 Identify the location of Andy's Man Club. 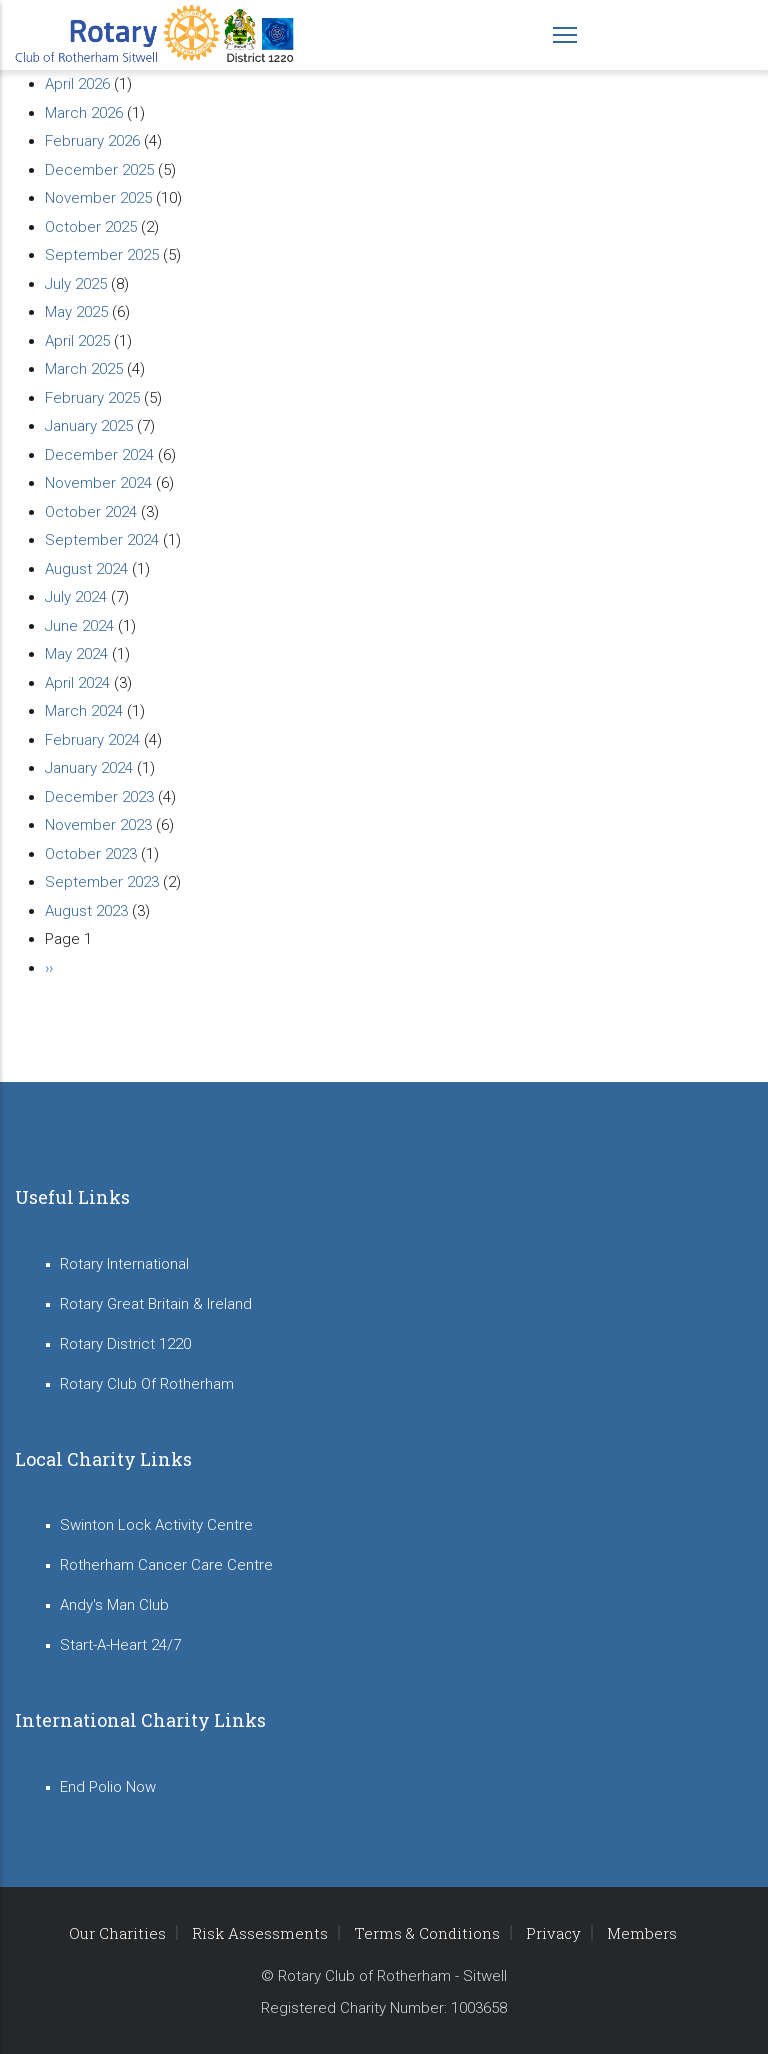
(114, 1605).